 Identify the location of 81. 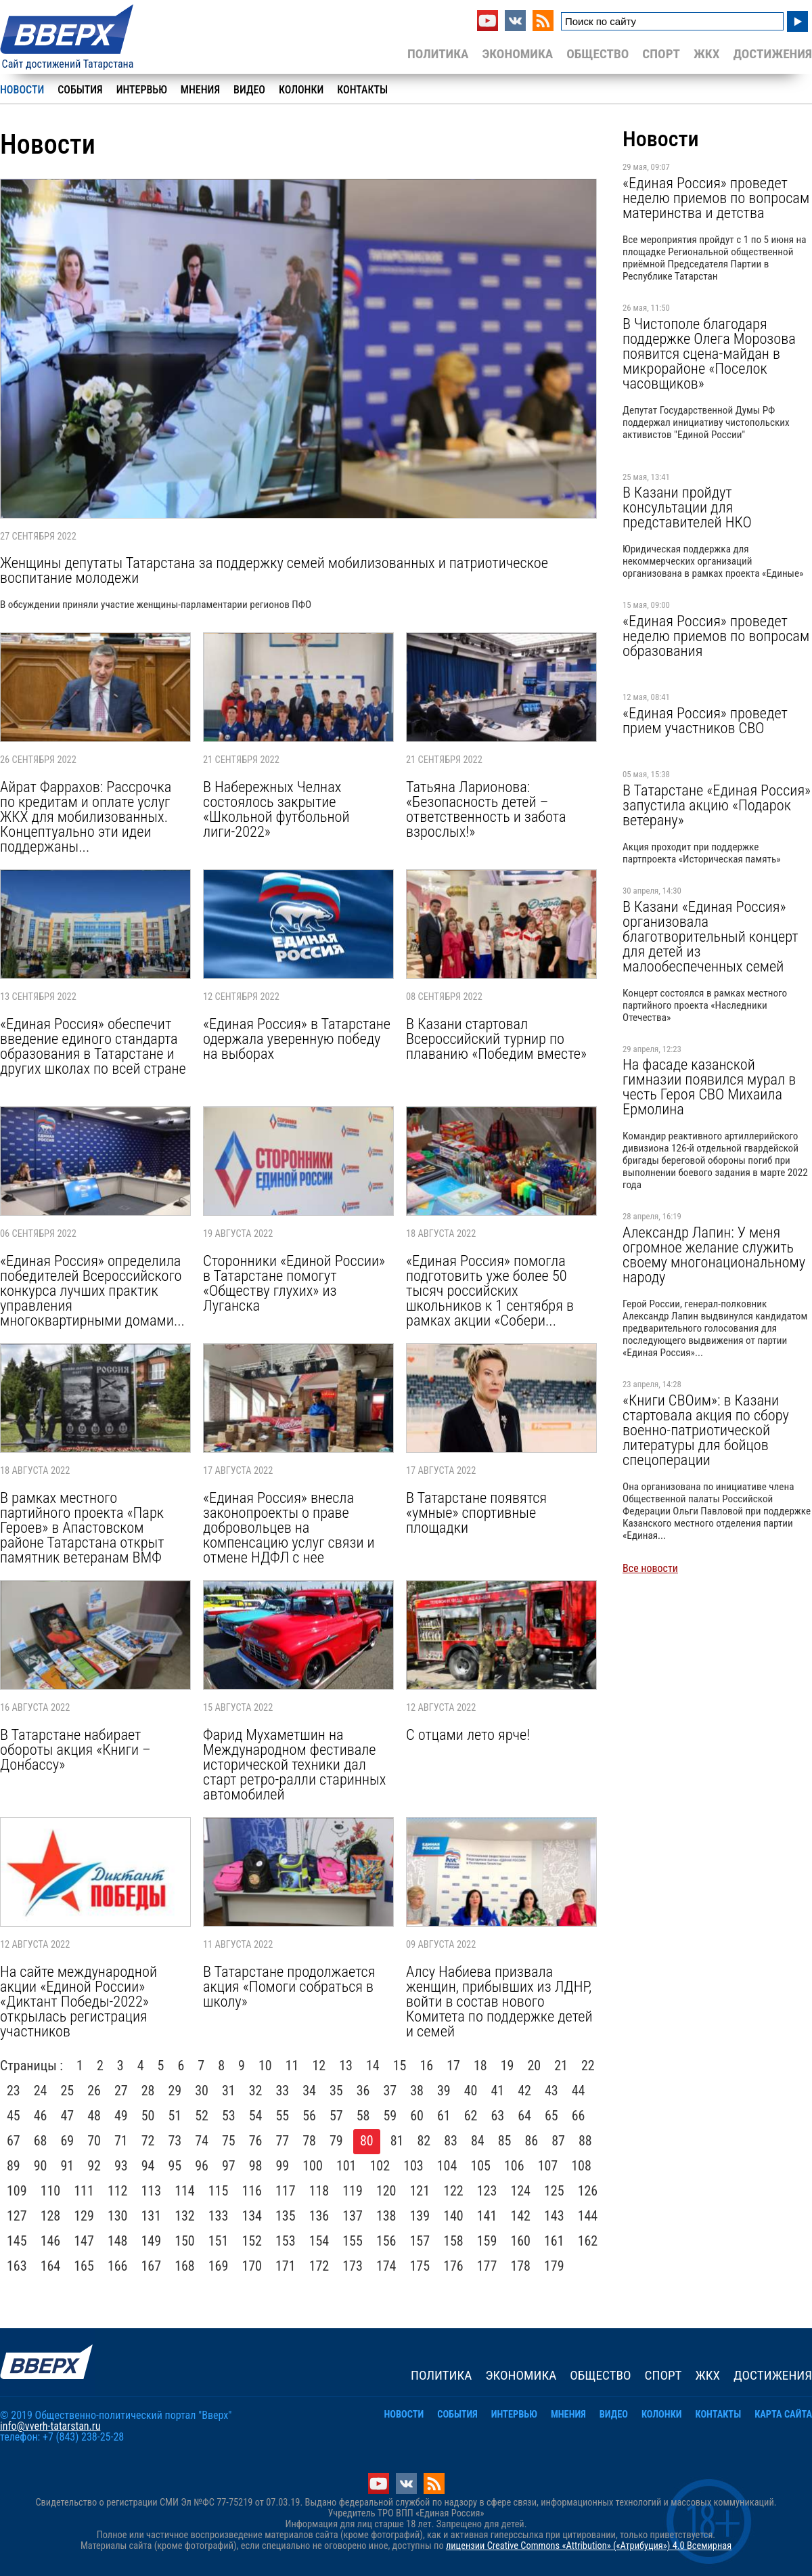
(397, 2141).